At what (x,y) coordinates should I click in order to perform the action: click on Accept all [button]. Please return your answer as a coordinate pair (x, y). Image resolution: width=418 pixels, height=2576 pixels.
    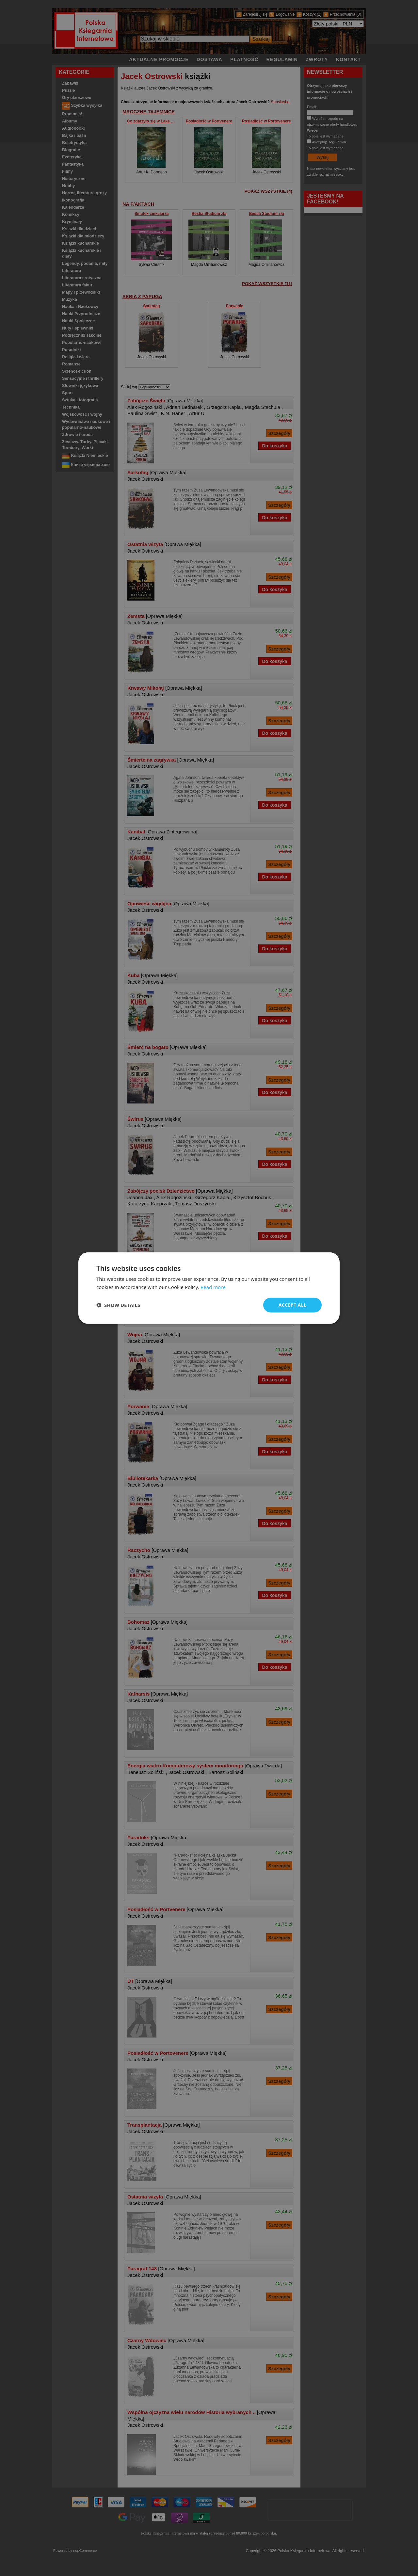
    Looking at the image, I should click on (292, 1305).